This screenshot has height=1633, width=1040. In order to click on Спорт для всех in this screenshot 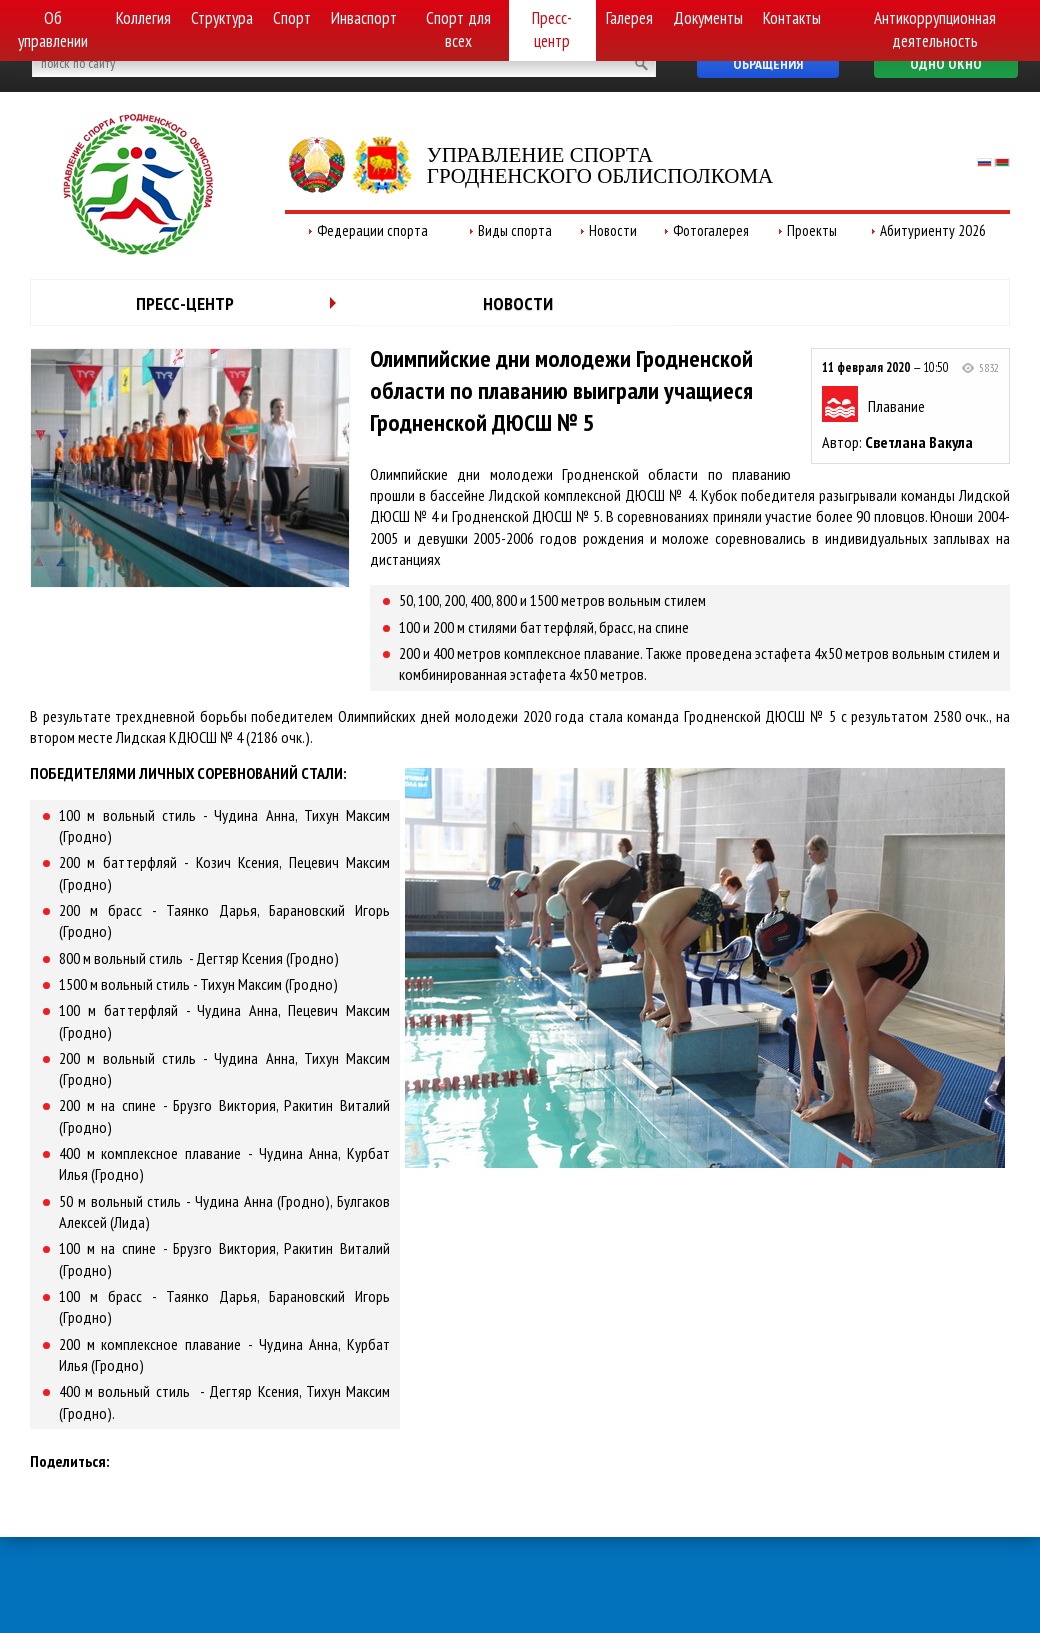, I will do `click(458, 29)`.